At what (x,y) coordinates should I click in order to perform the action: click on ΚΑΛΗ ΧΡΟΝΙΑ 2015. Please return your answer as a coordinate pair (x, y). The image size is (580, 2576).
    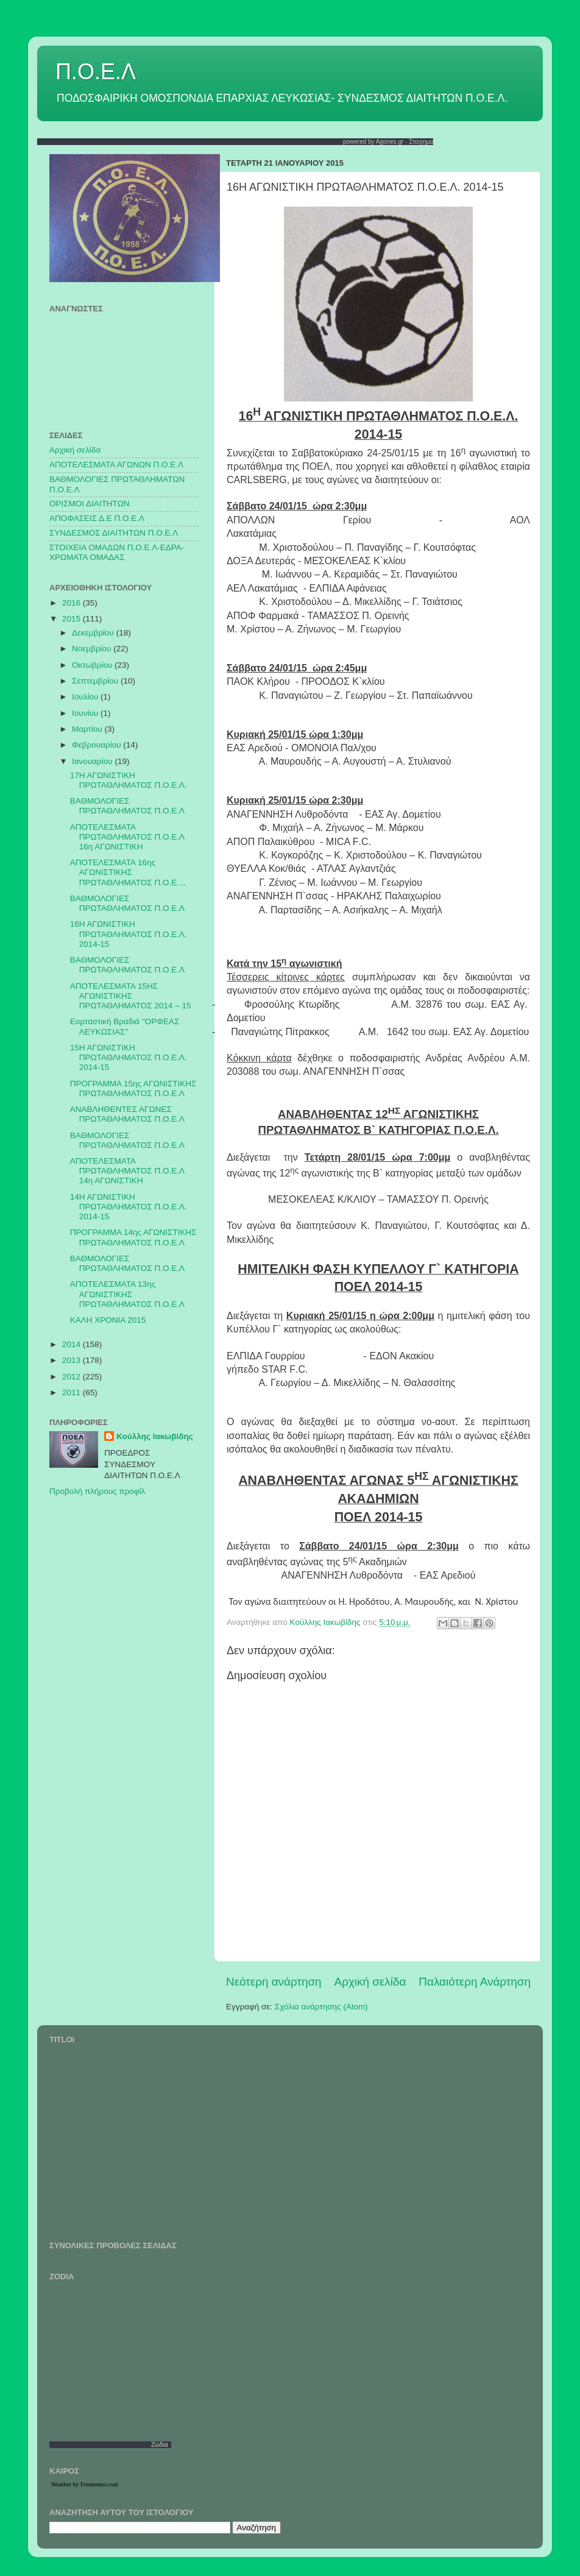
    Looking at the image, I should click on (108, 1320).